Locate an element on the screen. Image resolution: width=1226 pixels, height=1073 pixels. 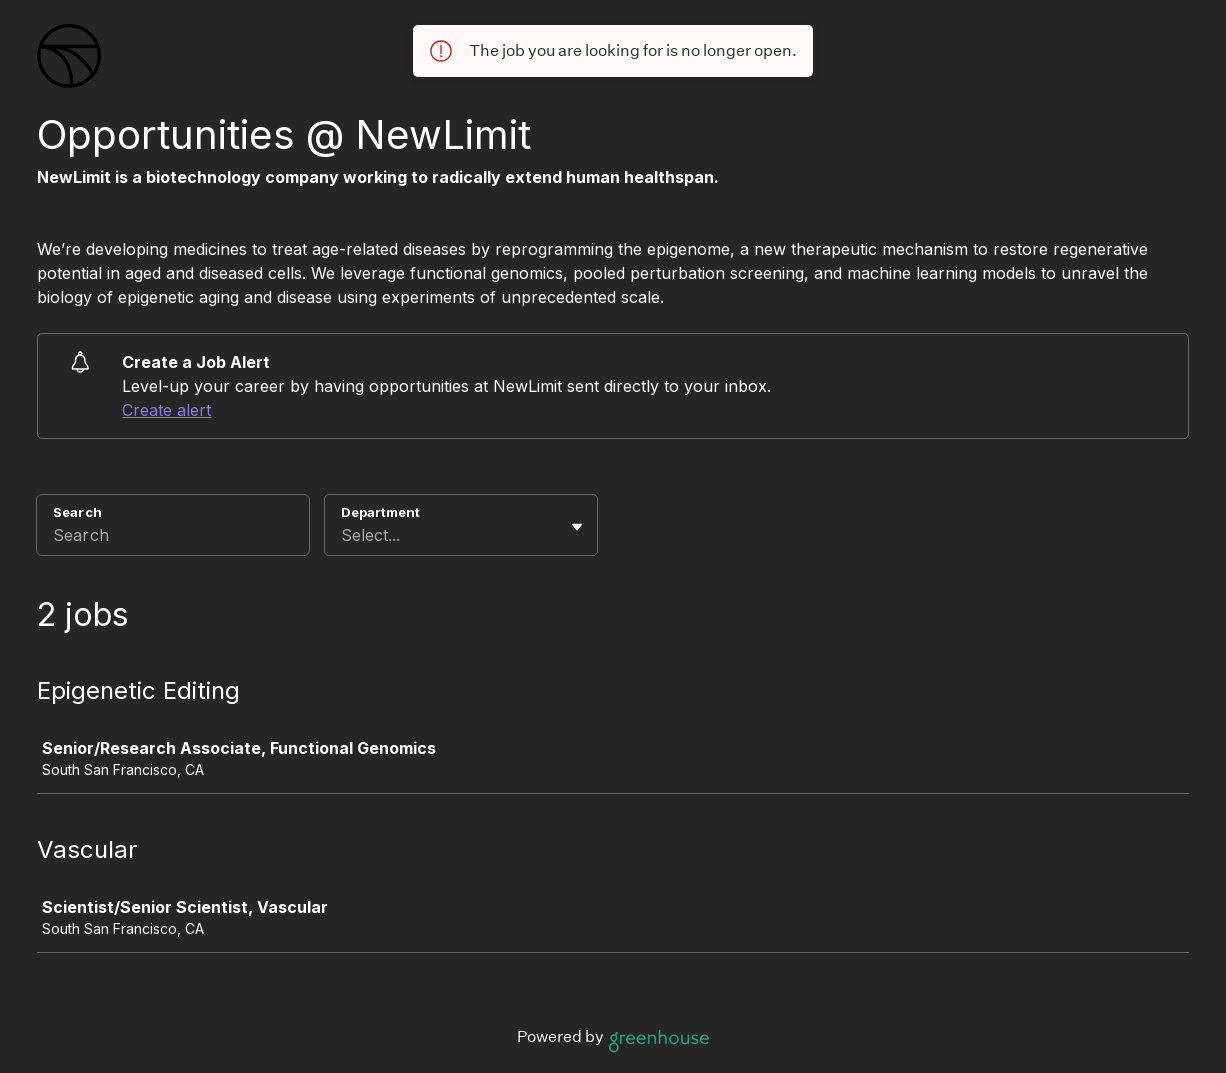
[combobox] is located at coordinates (343, 535).